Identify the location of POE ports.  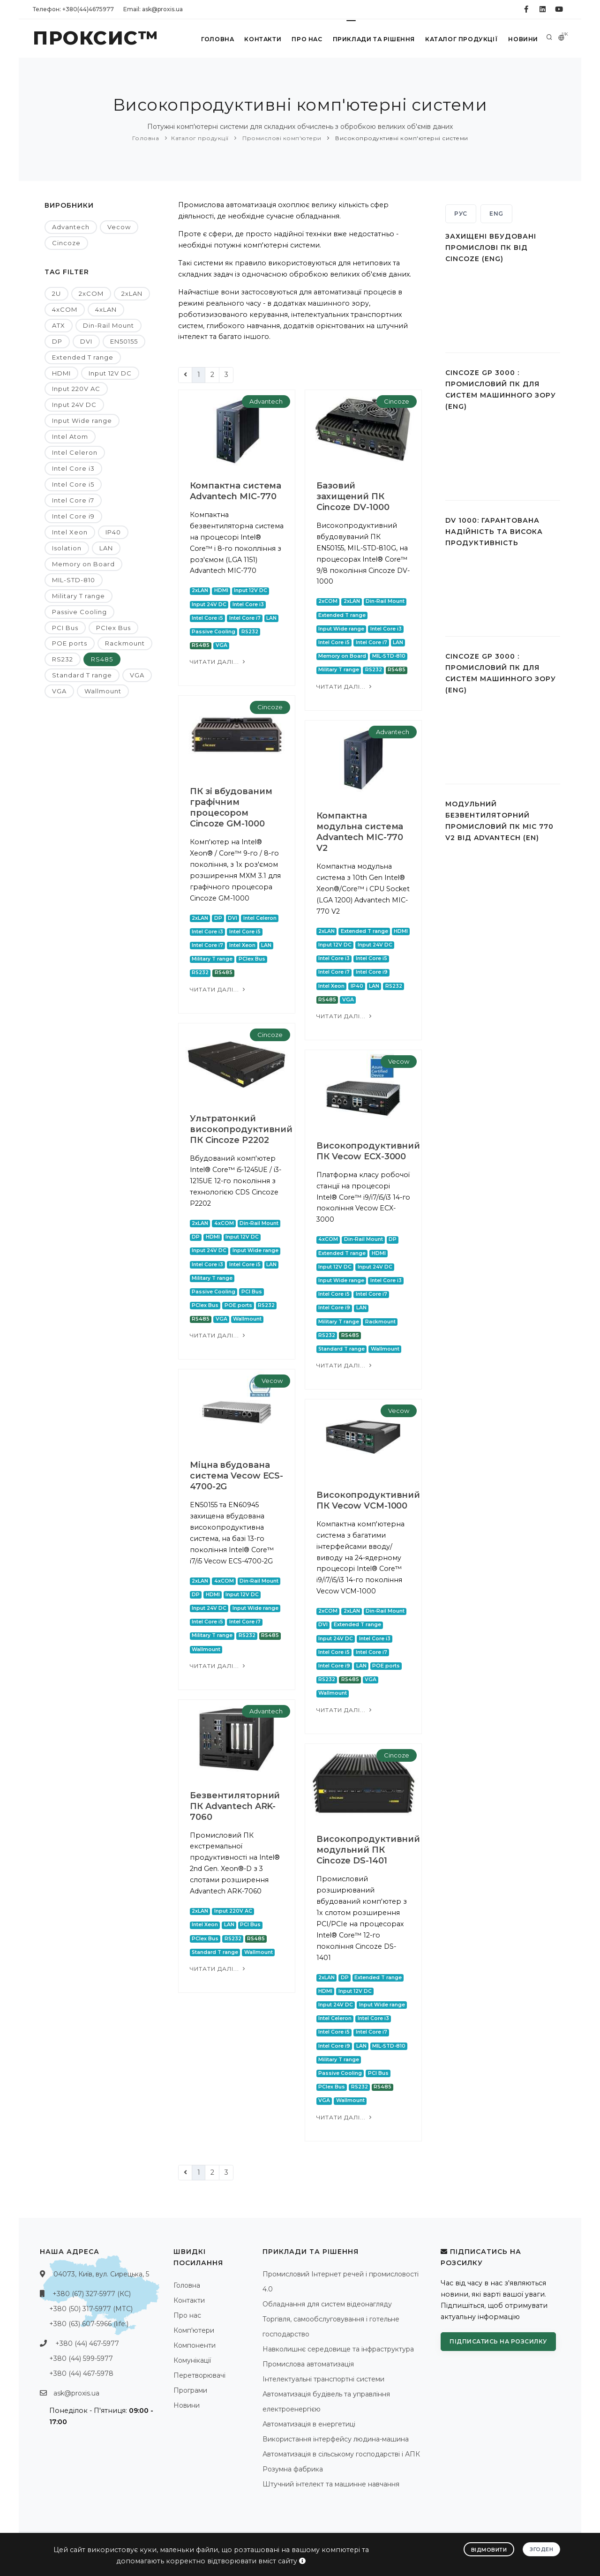
(69, 643).